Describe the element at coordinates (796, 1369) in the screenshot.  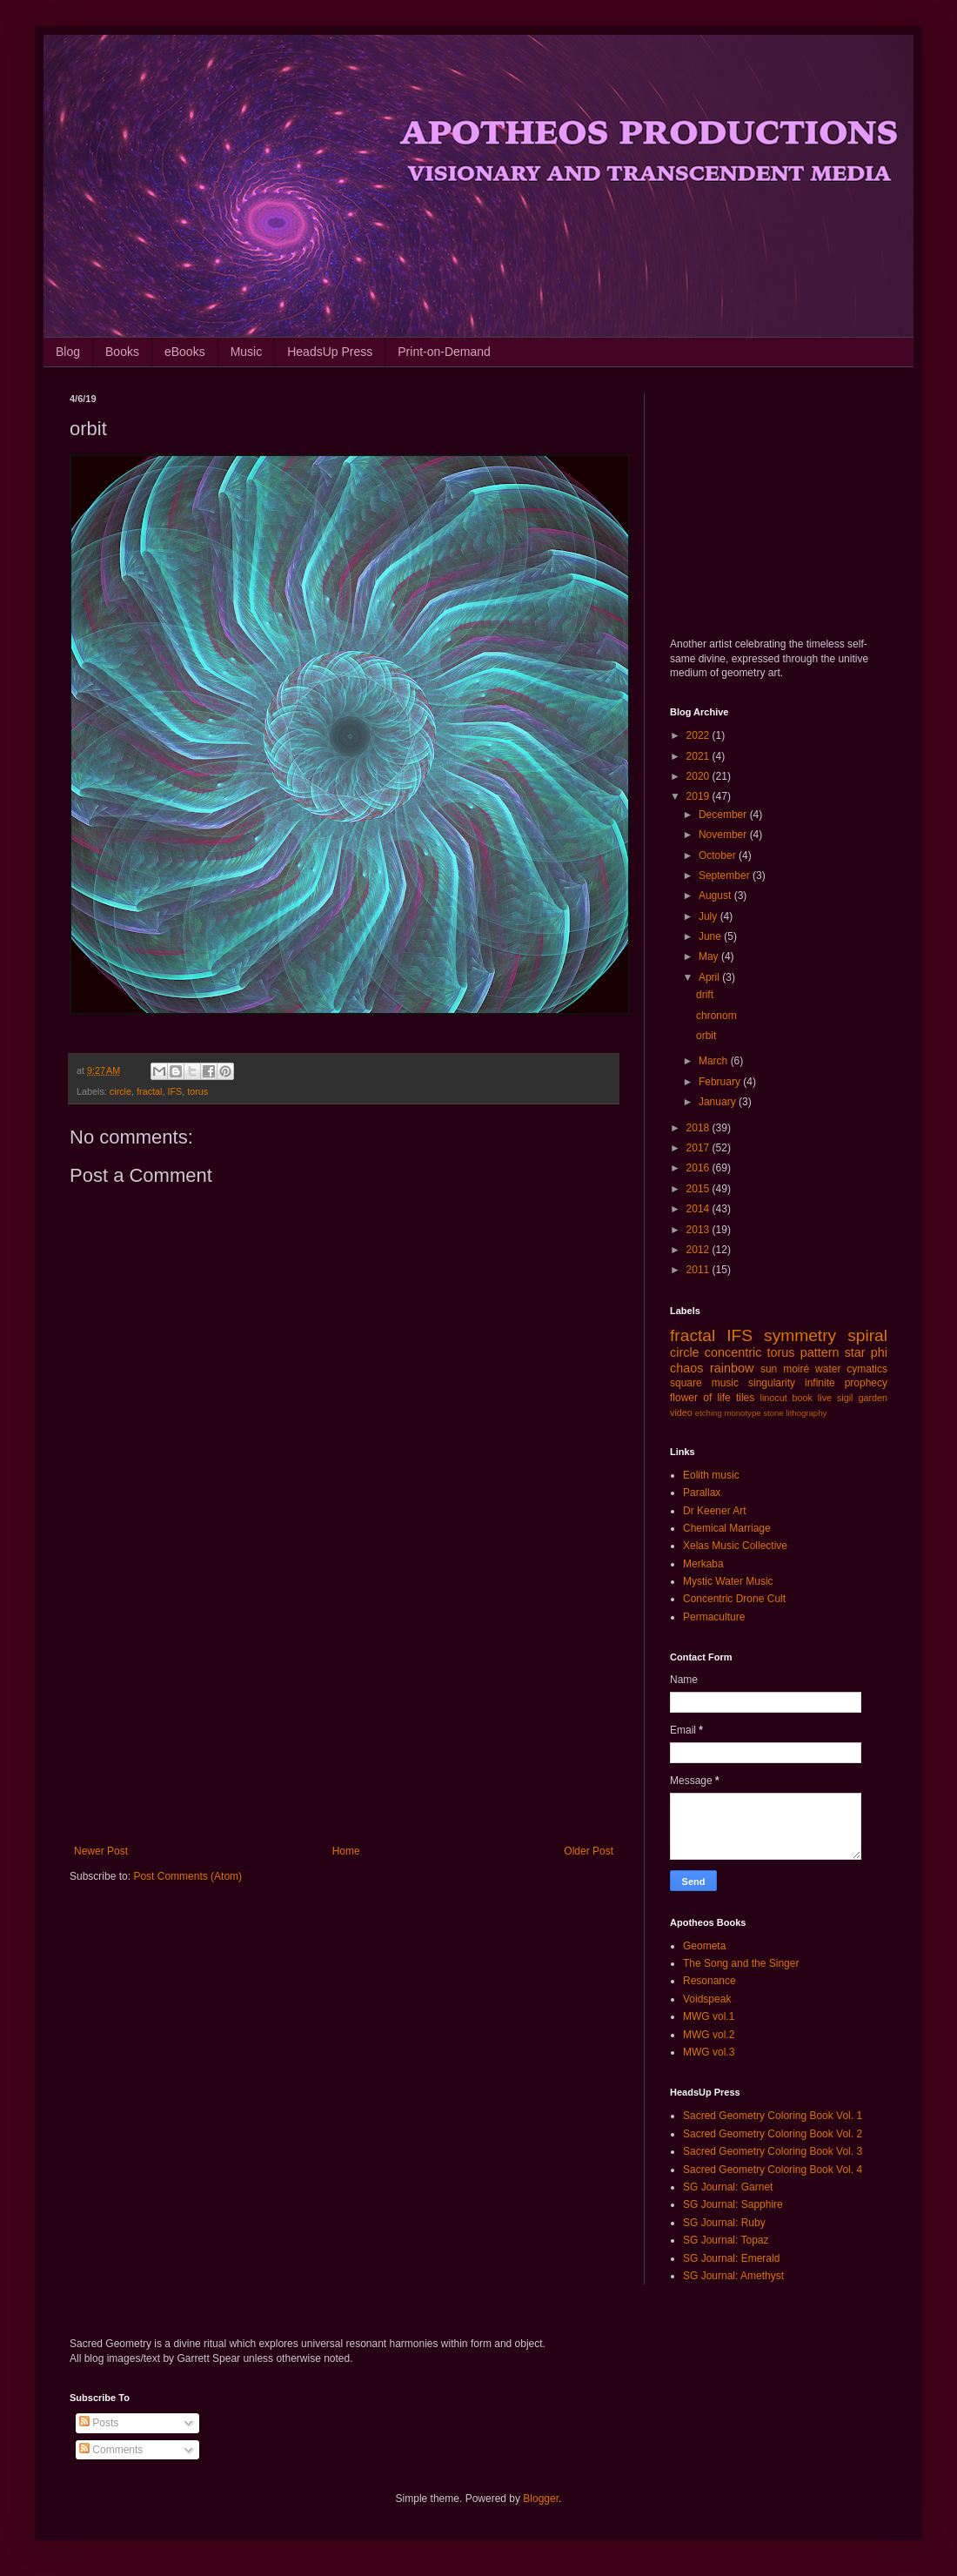
I see `moiré` at that location.